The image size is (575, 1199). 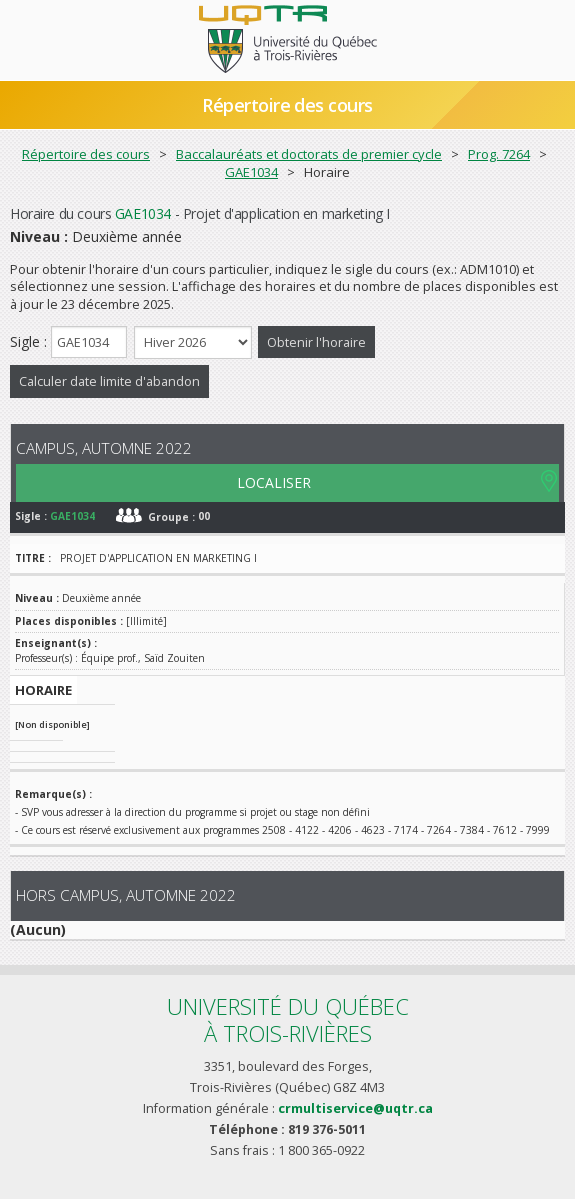 I want to click on LOCALISER, so click(x=274, y=482).